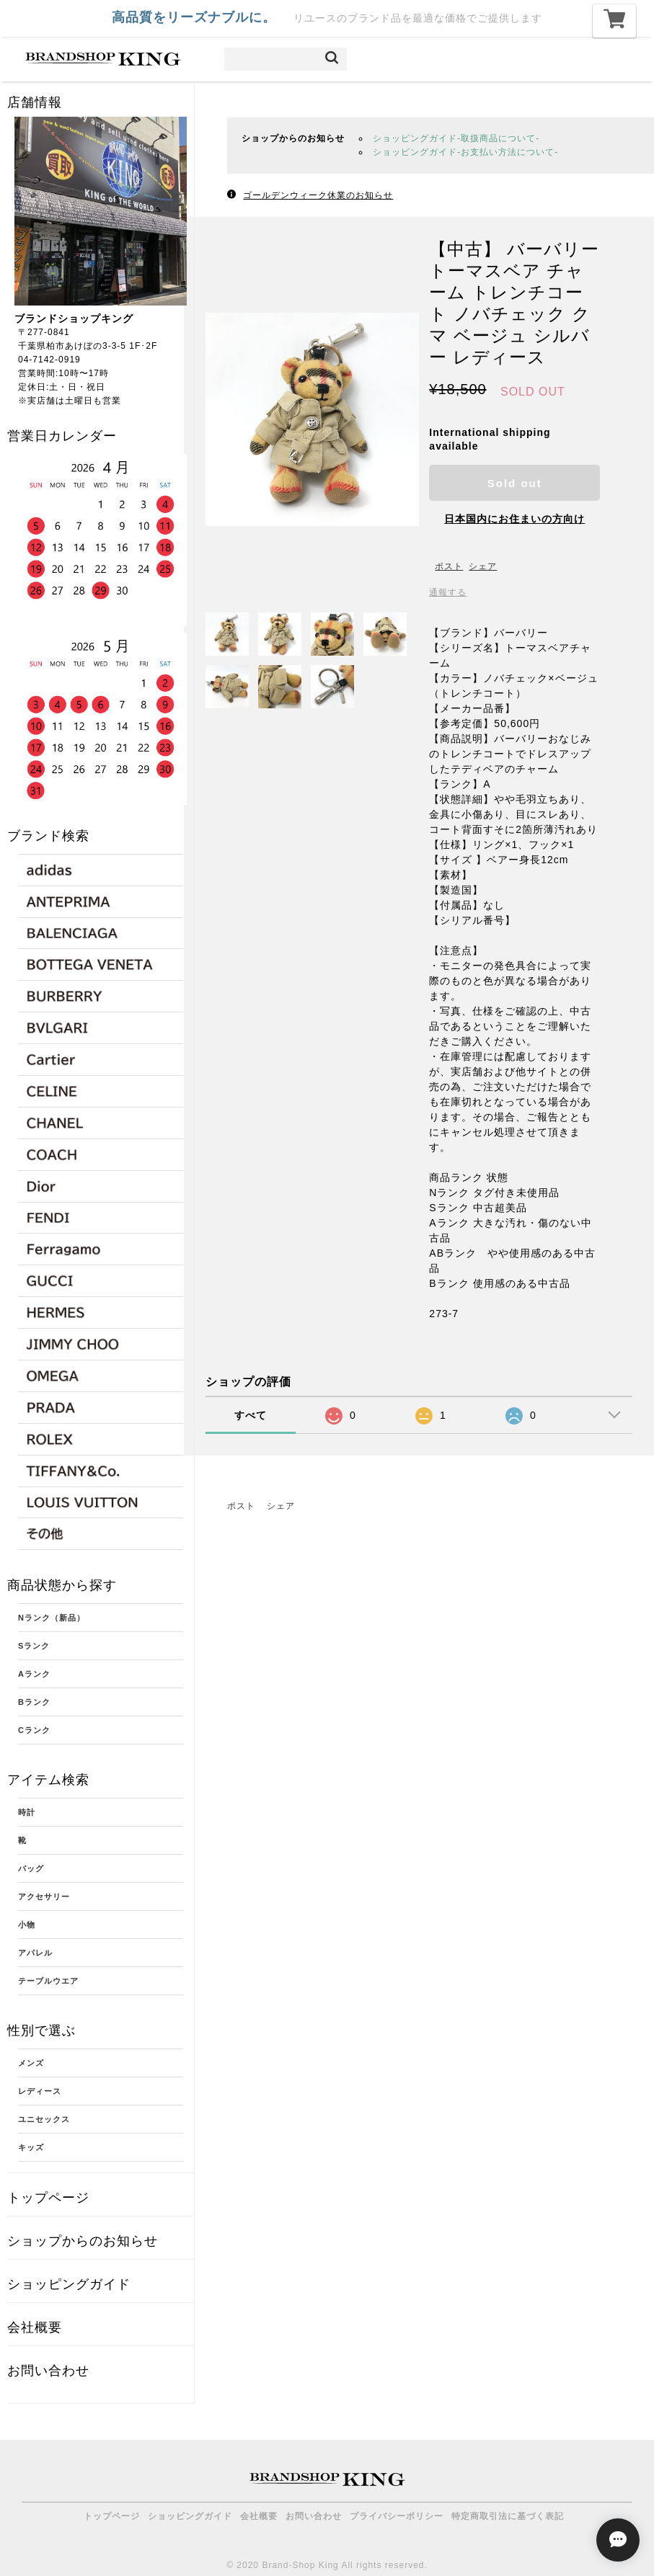 The width and height of the screenshot is (654, 2576). Describe the element at coordinates (465, 152) in the screenshot. I see `ショッピングガイド-お支払い方法について-` at that location.